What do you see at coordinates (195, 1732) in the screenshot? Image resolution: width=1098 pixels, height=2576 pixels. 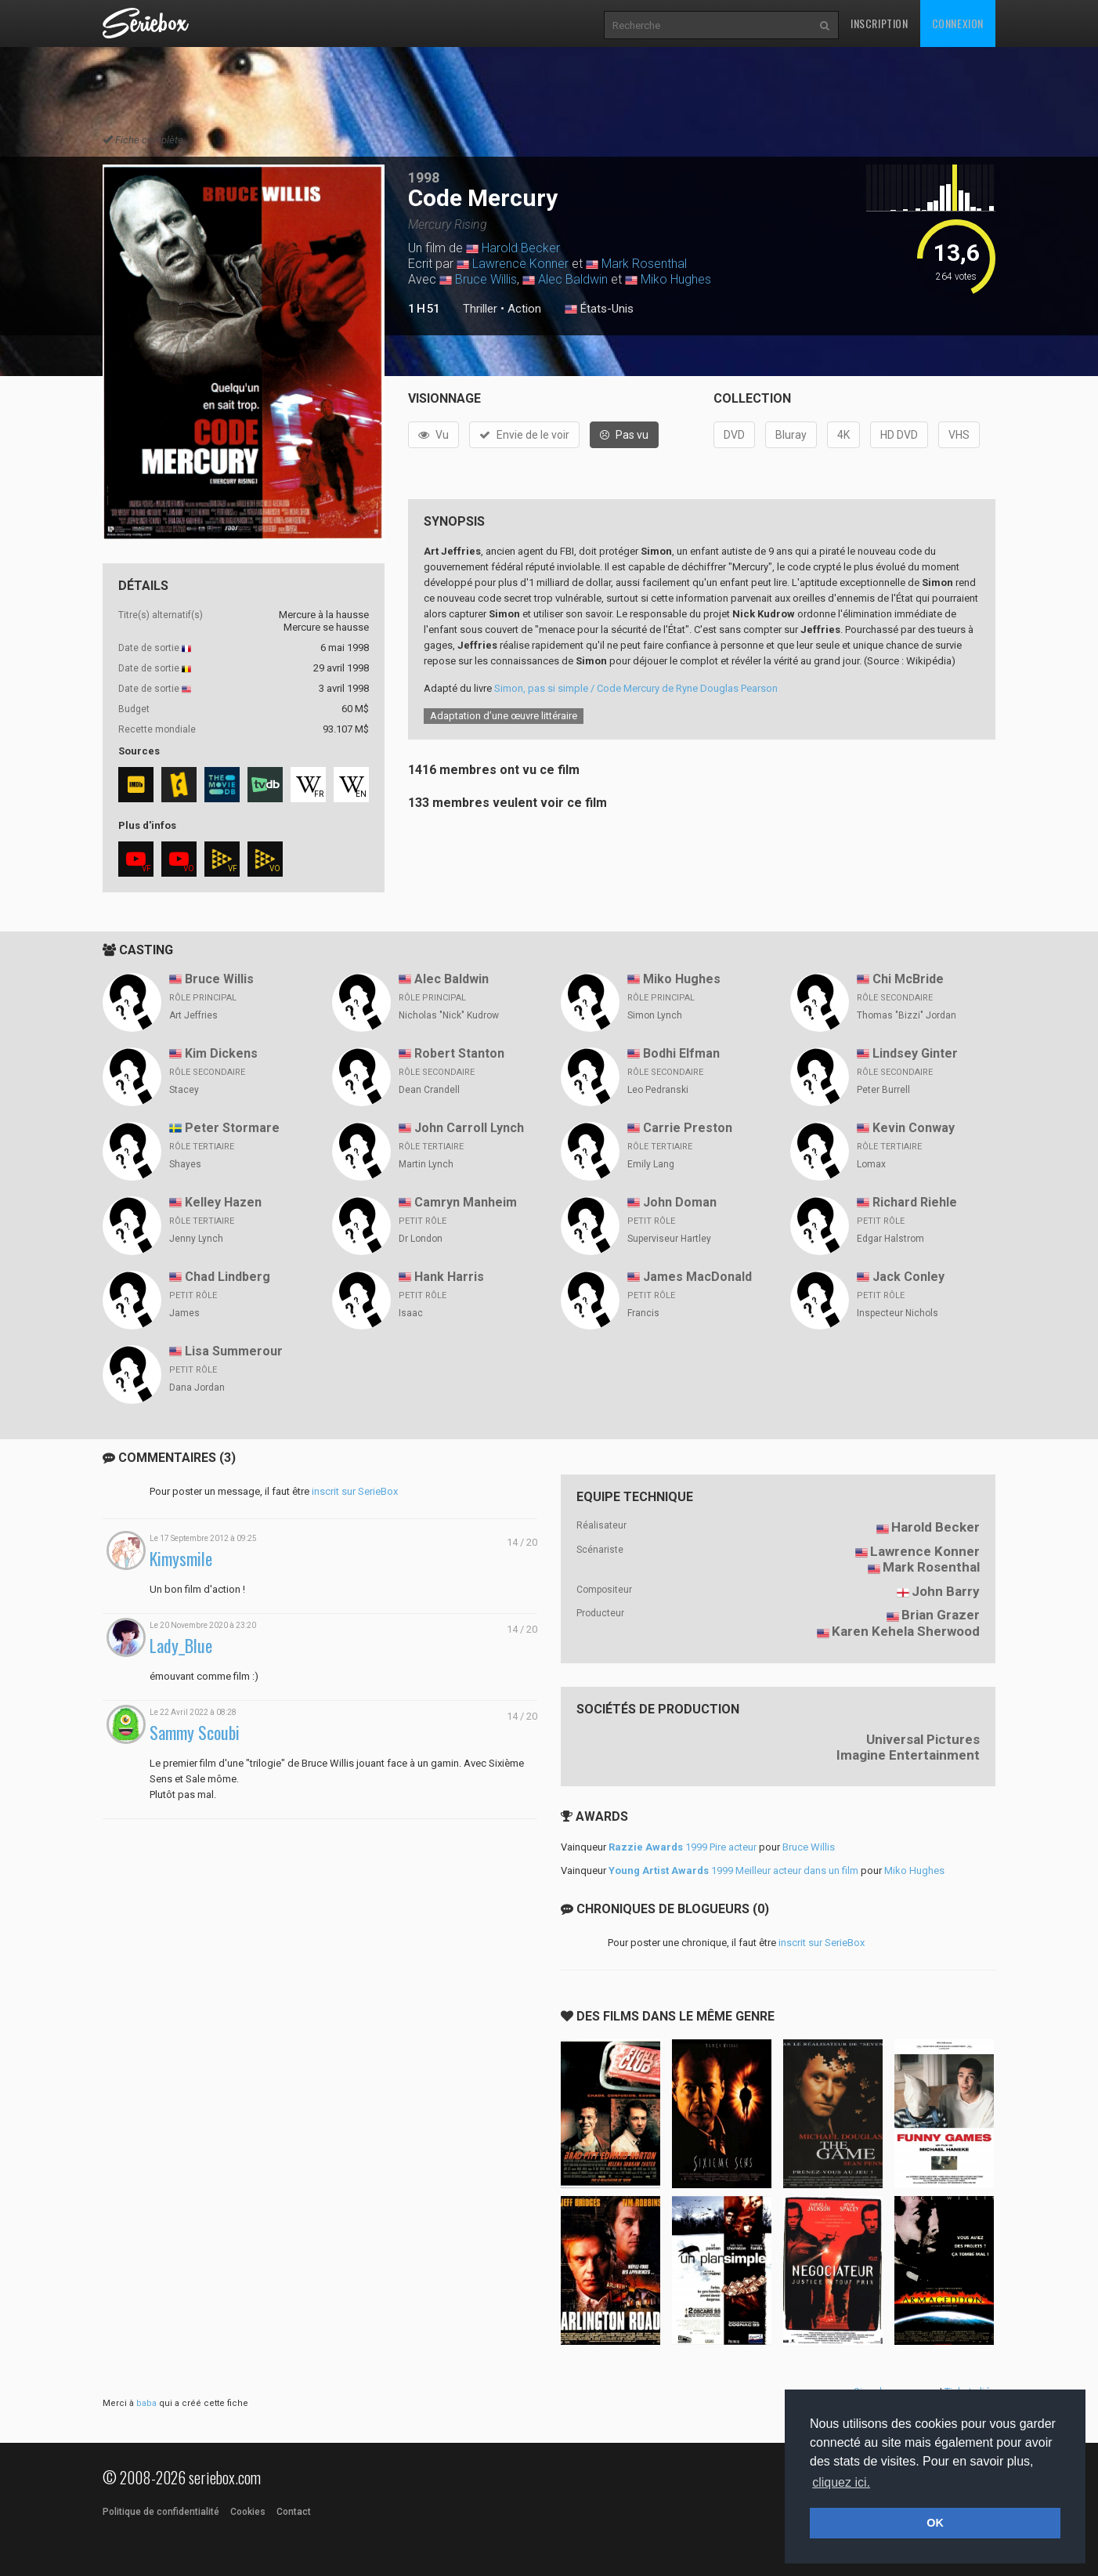 I see `Sammy Scoubi` at bounding box center [195, 1732].